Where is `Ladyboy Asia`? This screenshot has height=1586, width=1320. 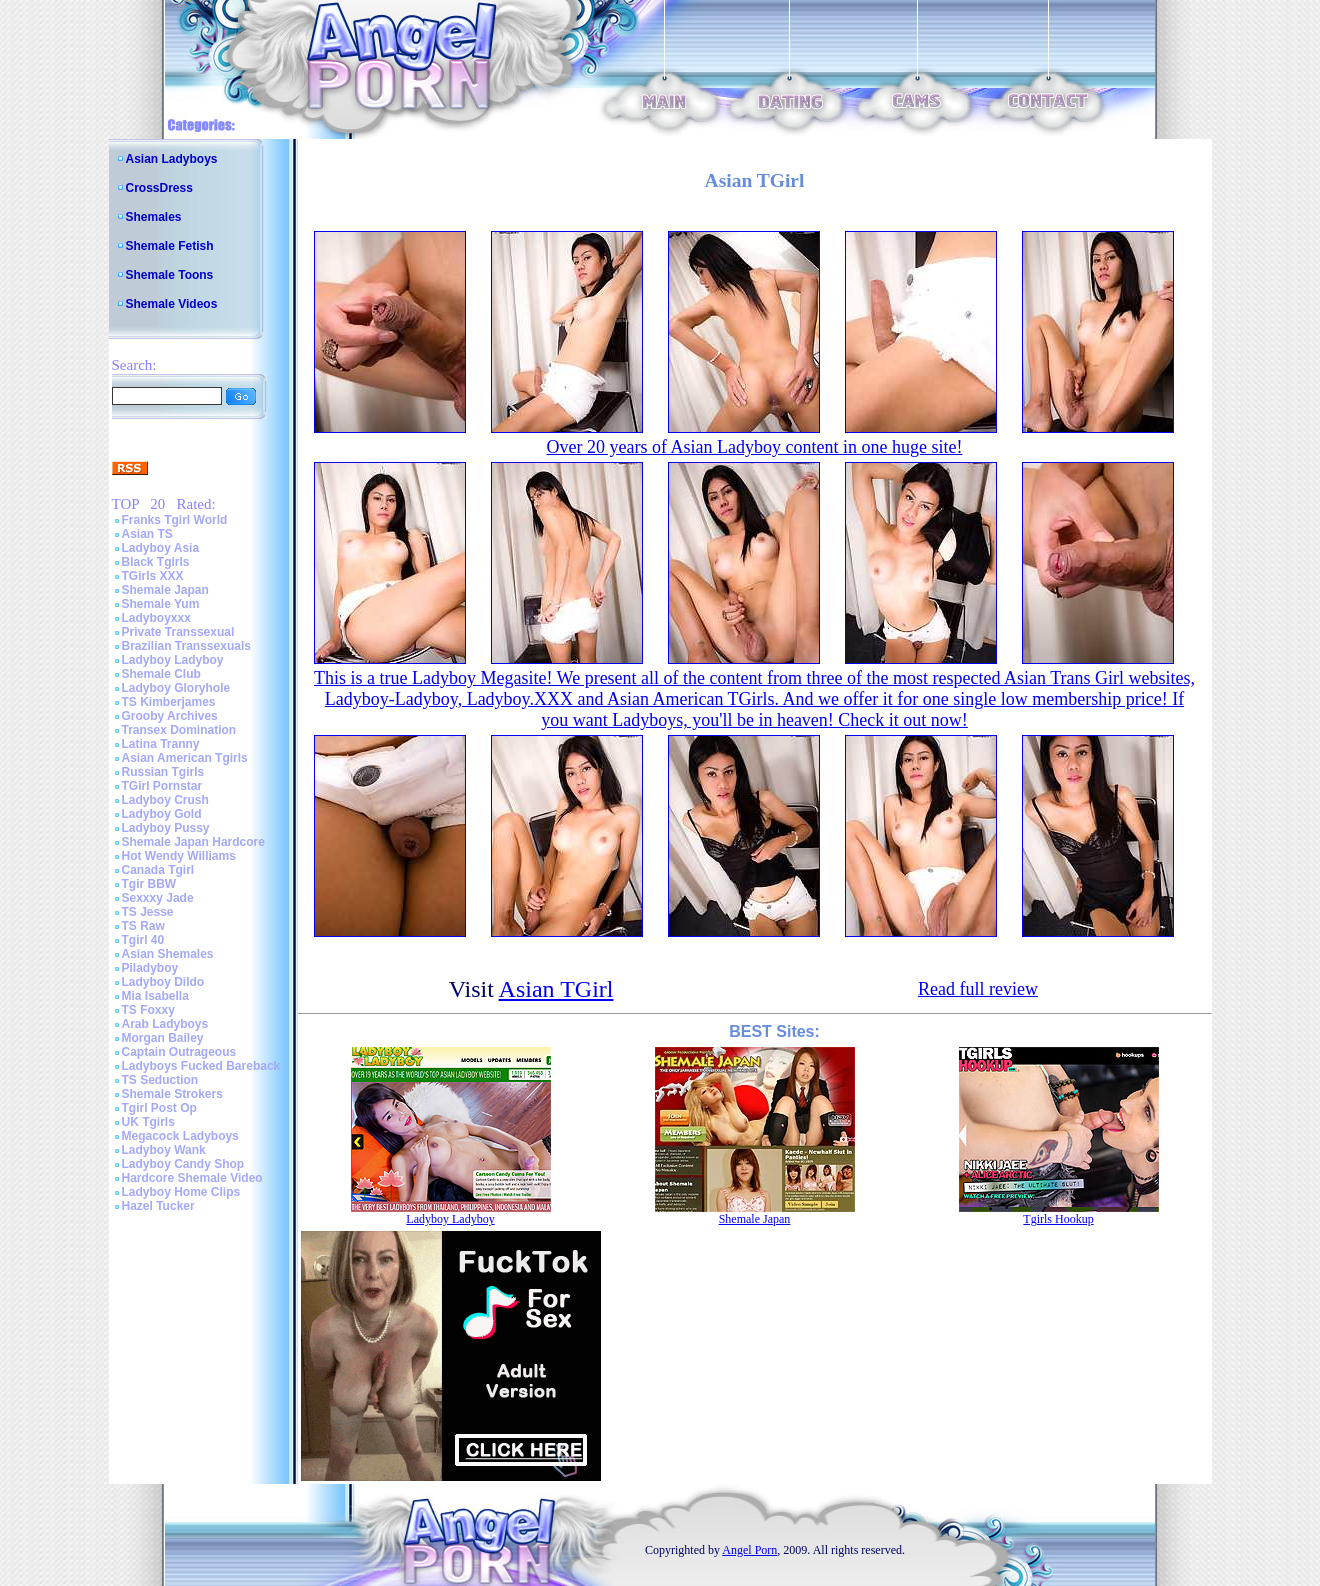
Ladyboy Asia is located at coordinates (161, 548).